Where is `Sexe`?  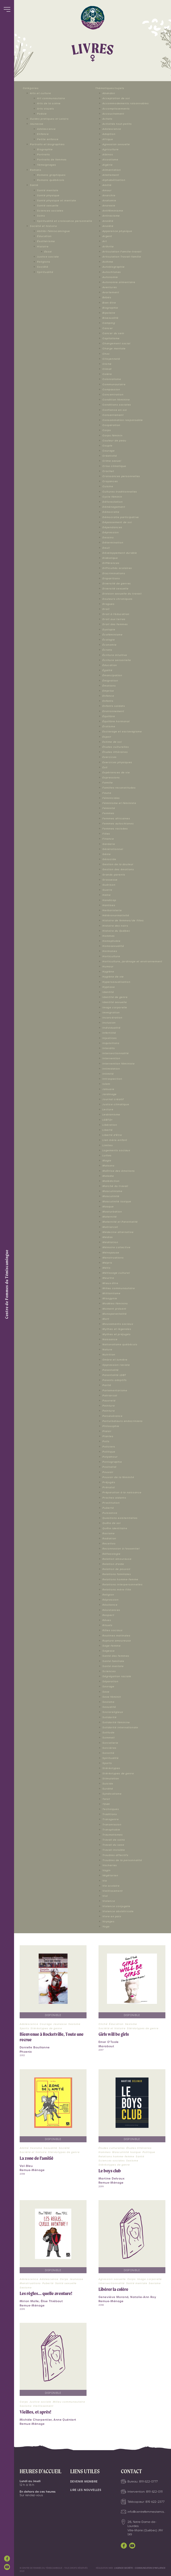
Sexe is located at coordinates (105, 1691).